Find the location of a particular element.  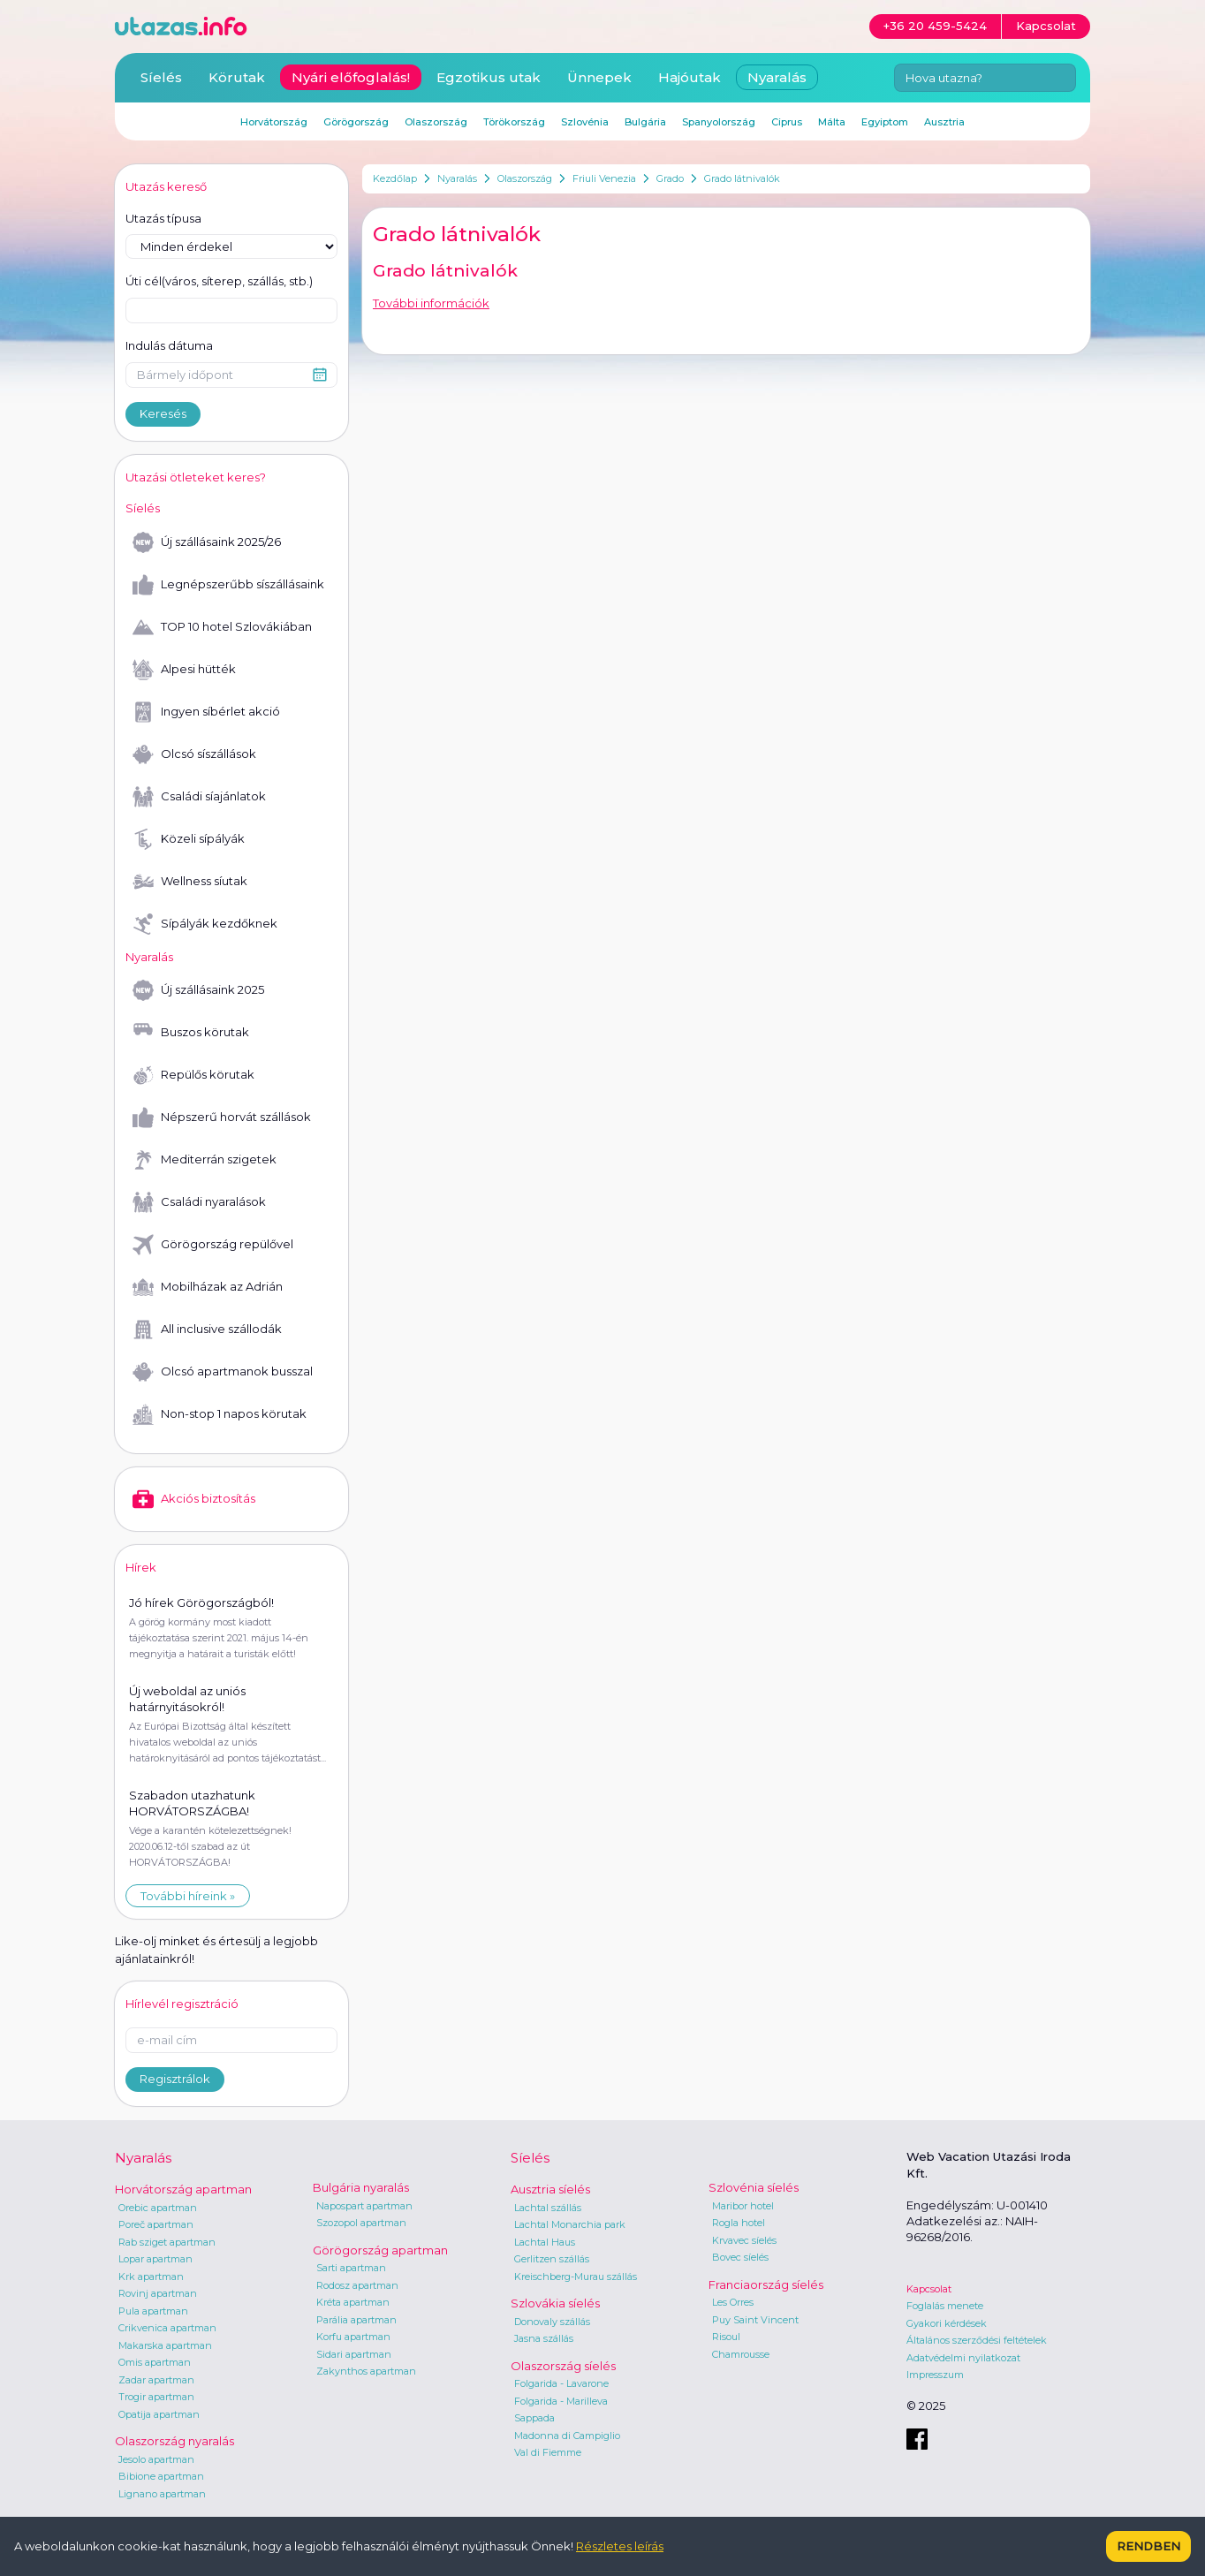

Ausztria síelés is located at coordinates (550, 2189).